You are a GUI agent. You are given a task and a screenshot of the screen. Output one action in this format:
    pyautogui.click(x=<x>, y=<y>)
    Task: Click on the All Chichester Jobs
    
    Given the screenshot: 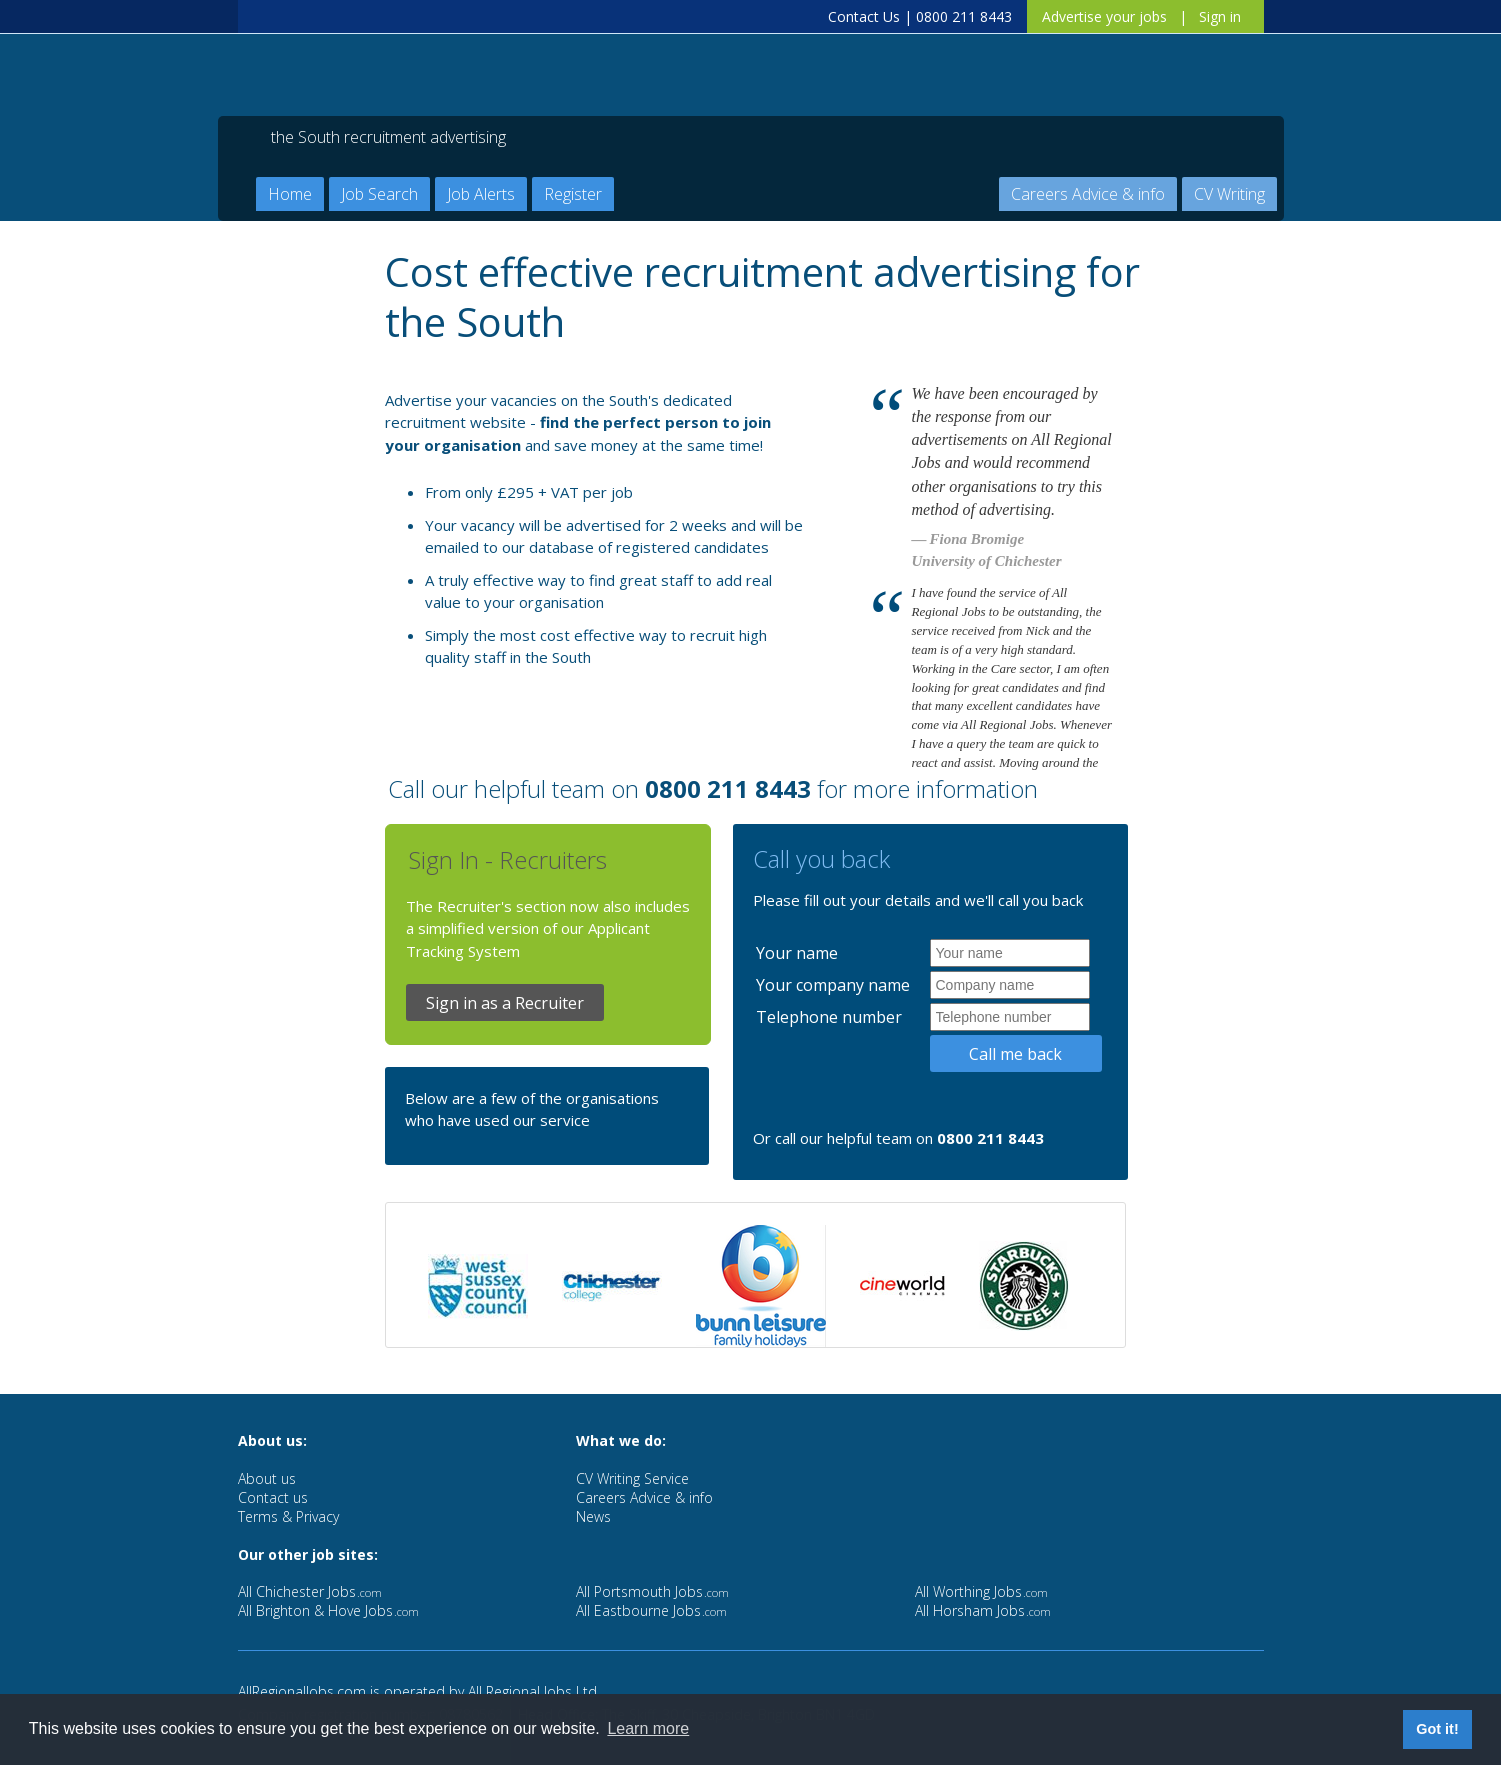 What is the action you would take?
    pyautogui.click(x=310, y=1591)
    